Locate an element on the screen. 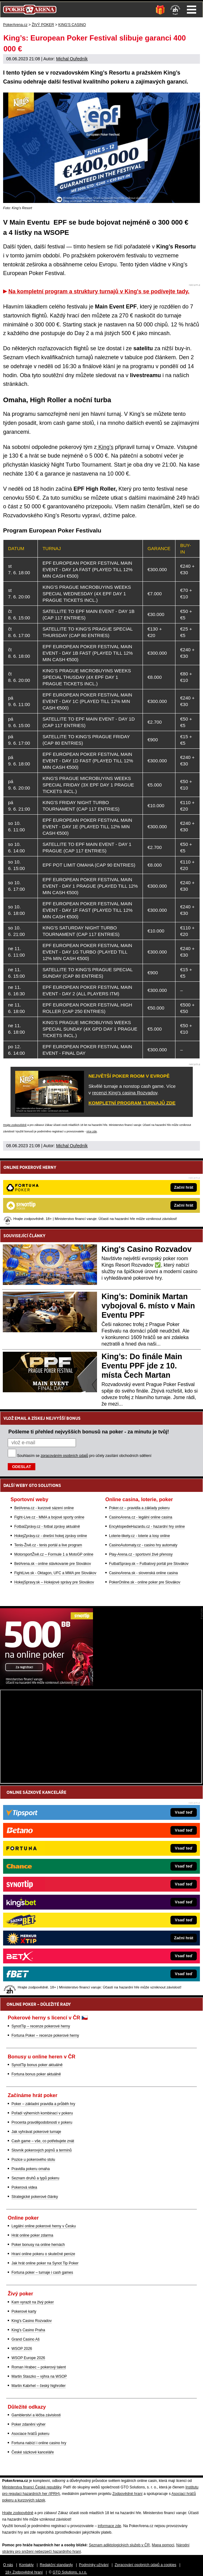  [Synot Poker] is located at coordinates (46, 1684).